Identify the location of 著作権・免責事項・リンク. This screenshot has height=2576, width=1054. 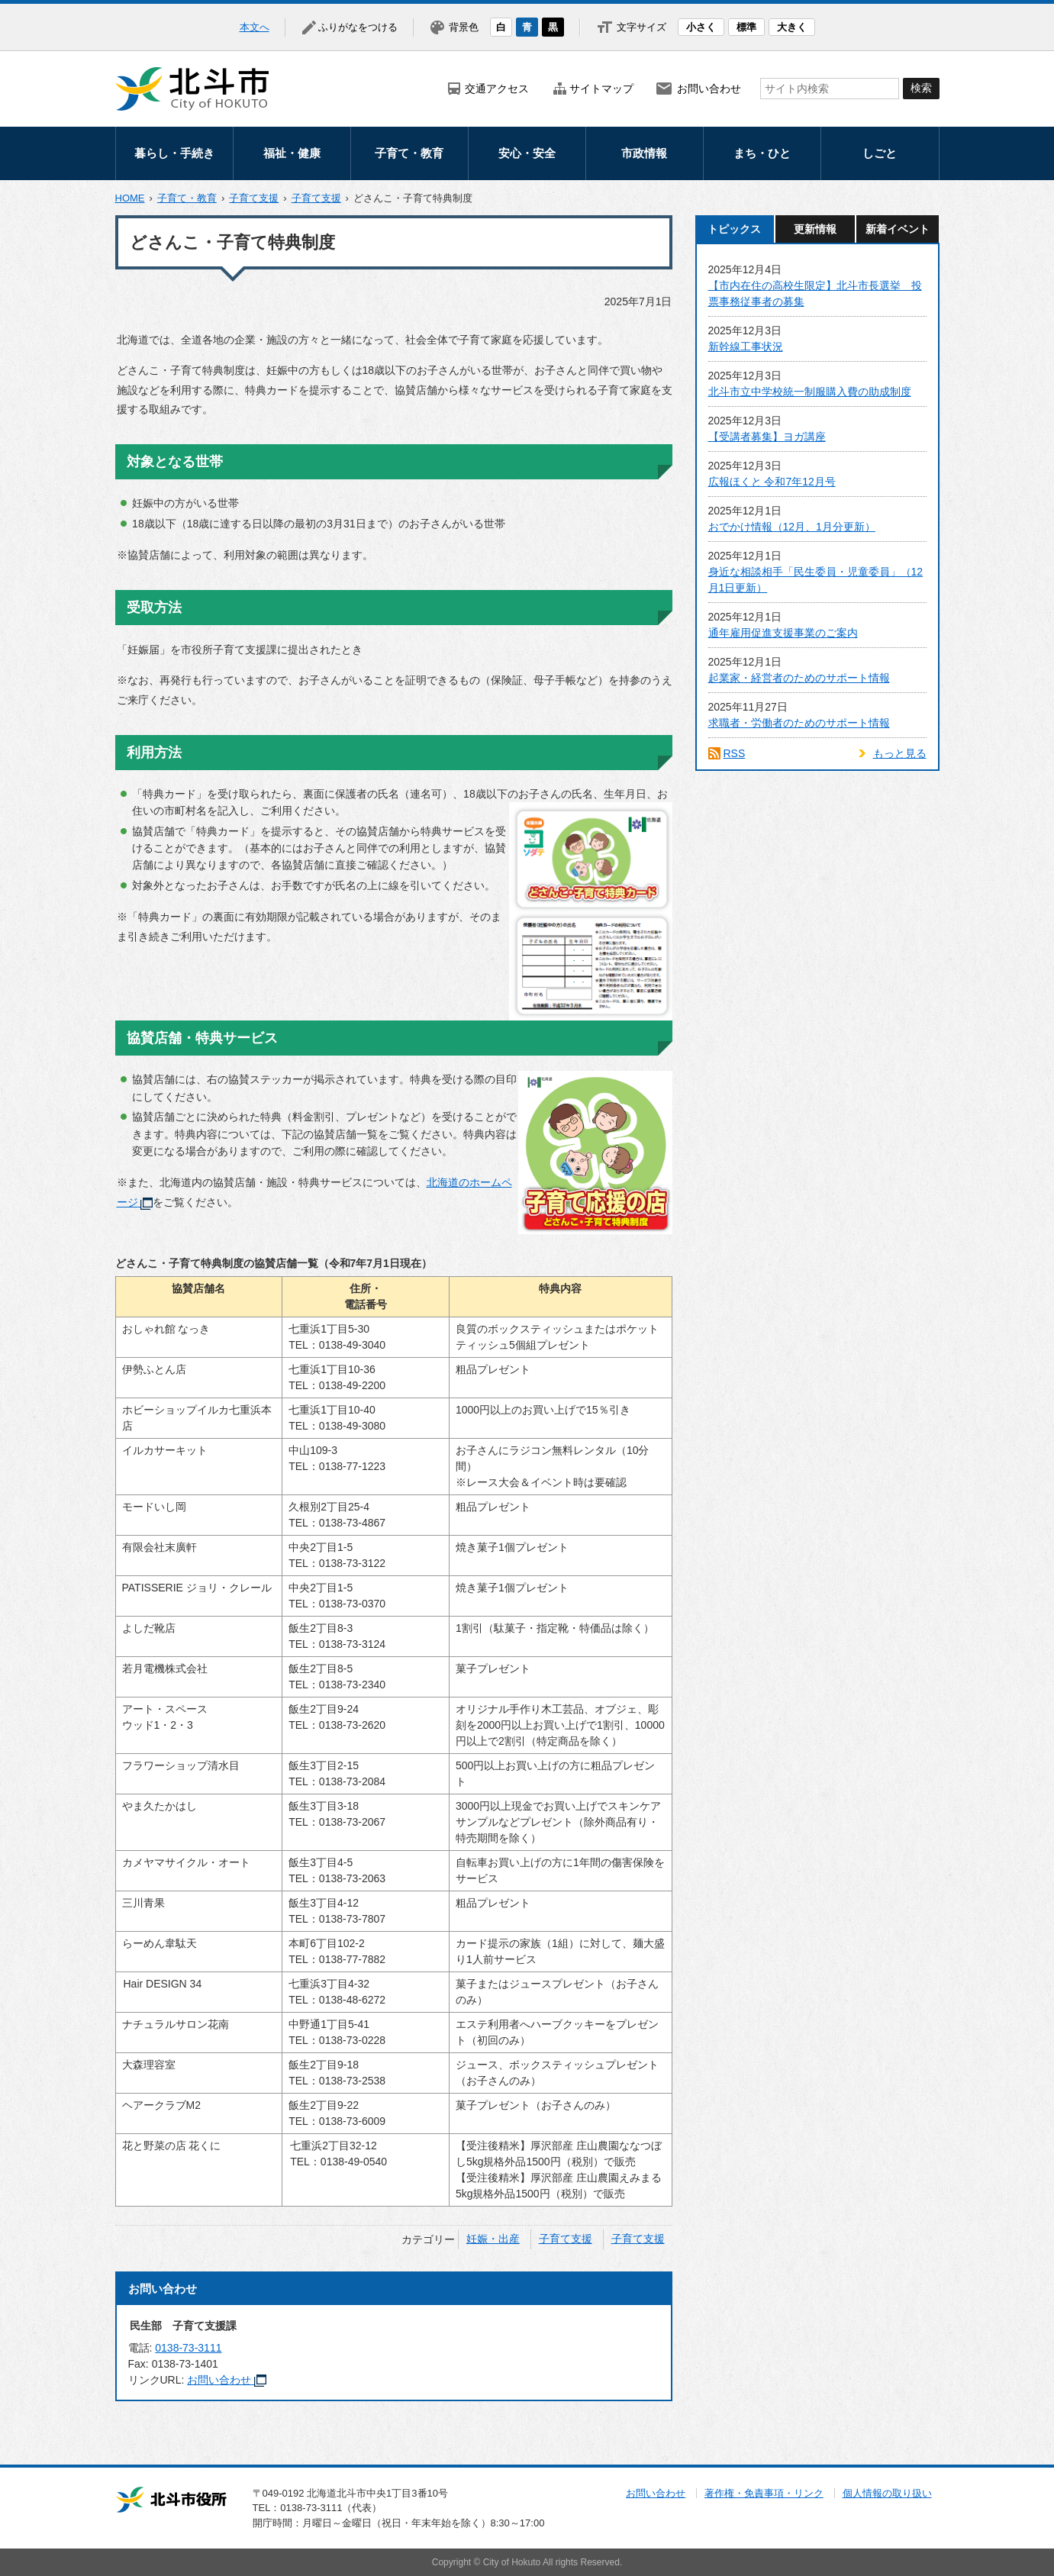
(764, 2493).